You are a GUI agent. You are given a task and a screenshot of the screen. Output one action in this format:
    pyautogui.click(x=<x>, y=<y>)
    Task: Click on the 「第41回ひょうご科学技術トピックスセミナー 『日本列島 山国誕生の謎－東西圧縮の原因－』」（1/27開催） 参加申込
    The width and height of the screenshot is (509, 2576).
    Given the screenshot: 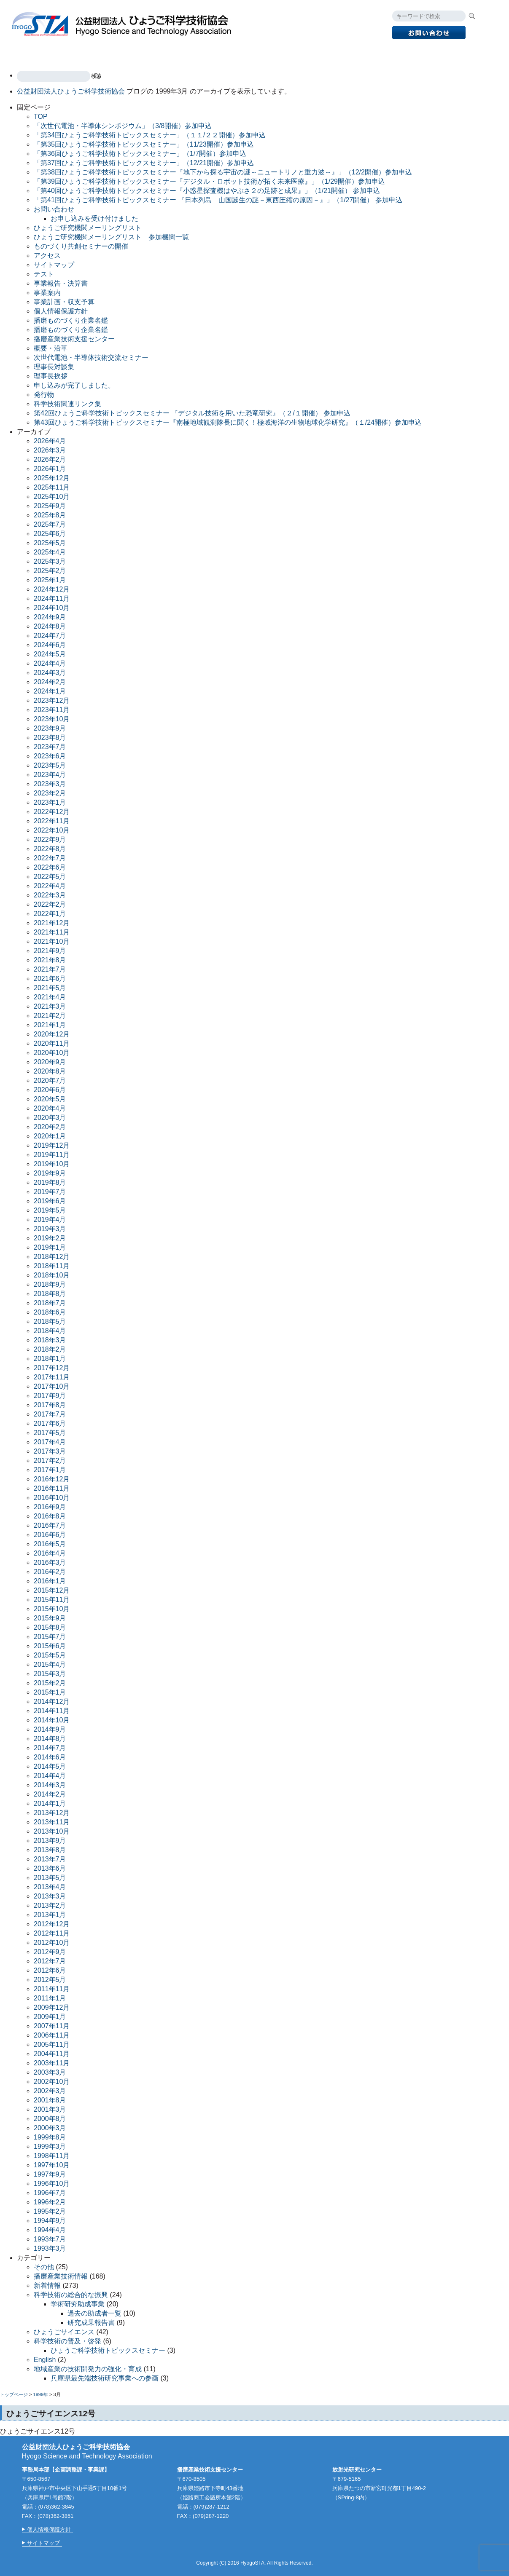 What is the action you would take?
    pyautogui.click(x=218, y=200)
    